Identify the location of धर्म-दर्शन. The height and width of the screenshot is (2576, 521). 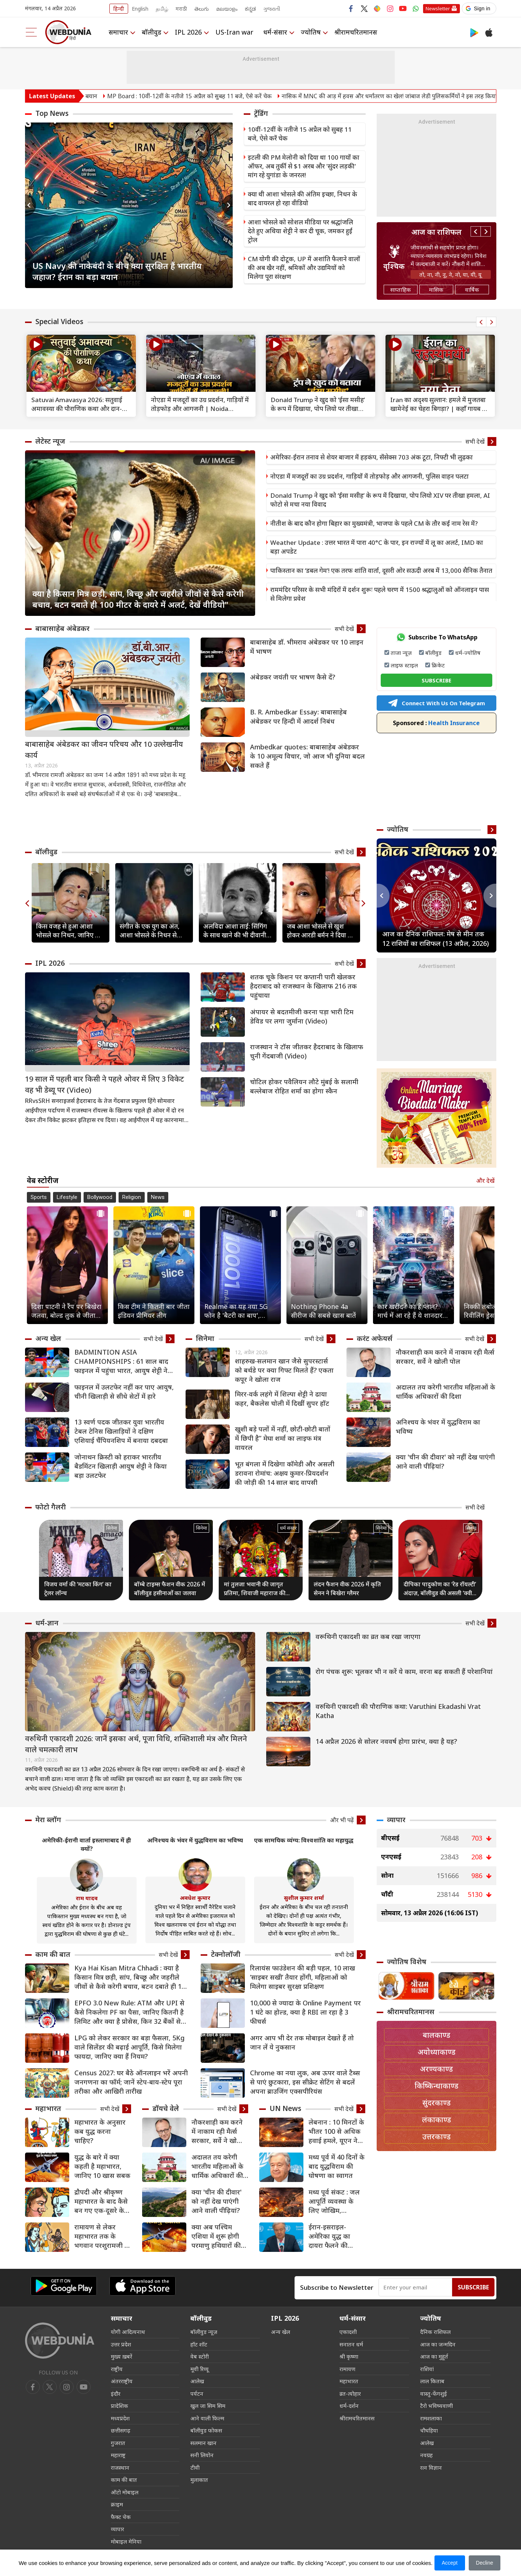
(349, 2405).